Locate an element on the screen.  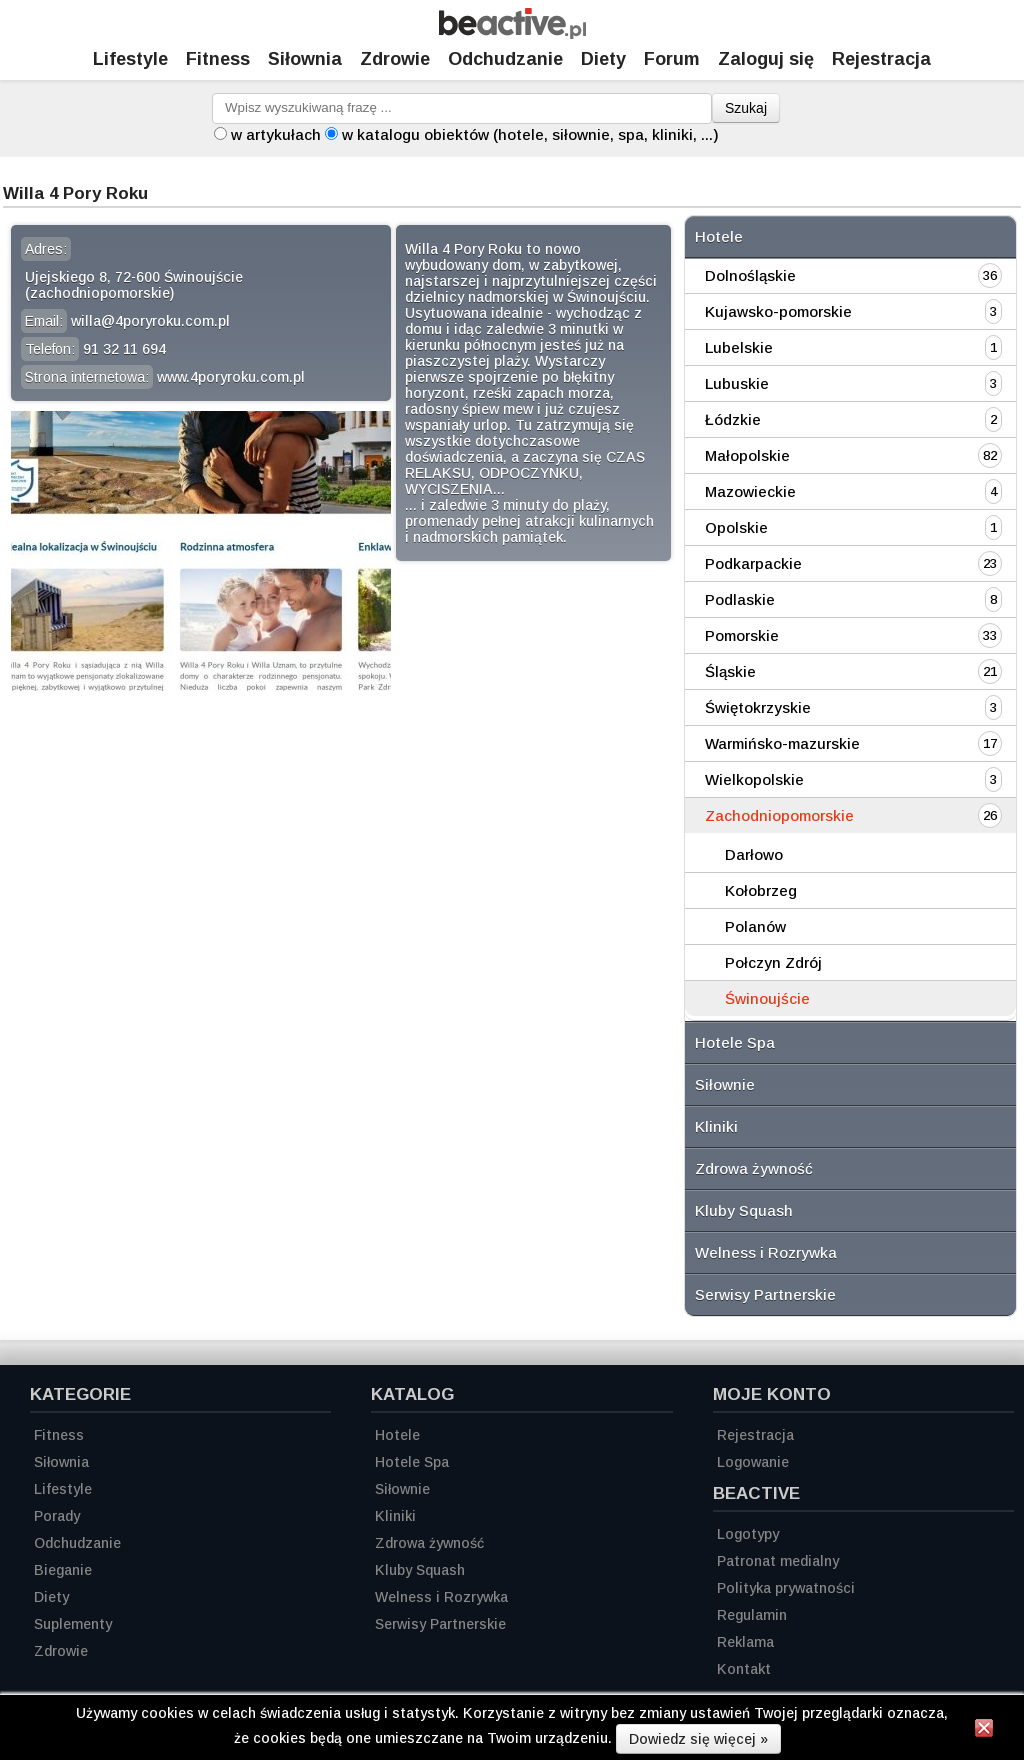
Zdrowie is located at coordinates (395, 59).